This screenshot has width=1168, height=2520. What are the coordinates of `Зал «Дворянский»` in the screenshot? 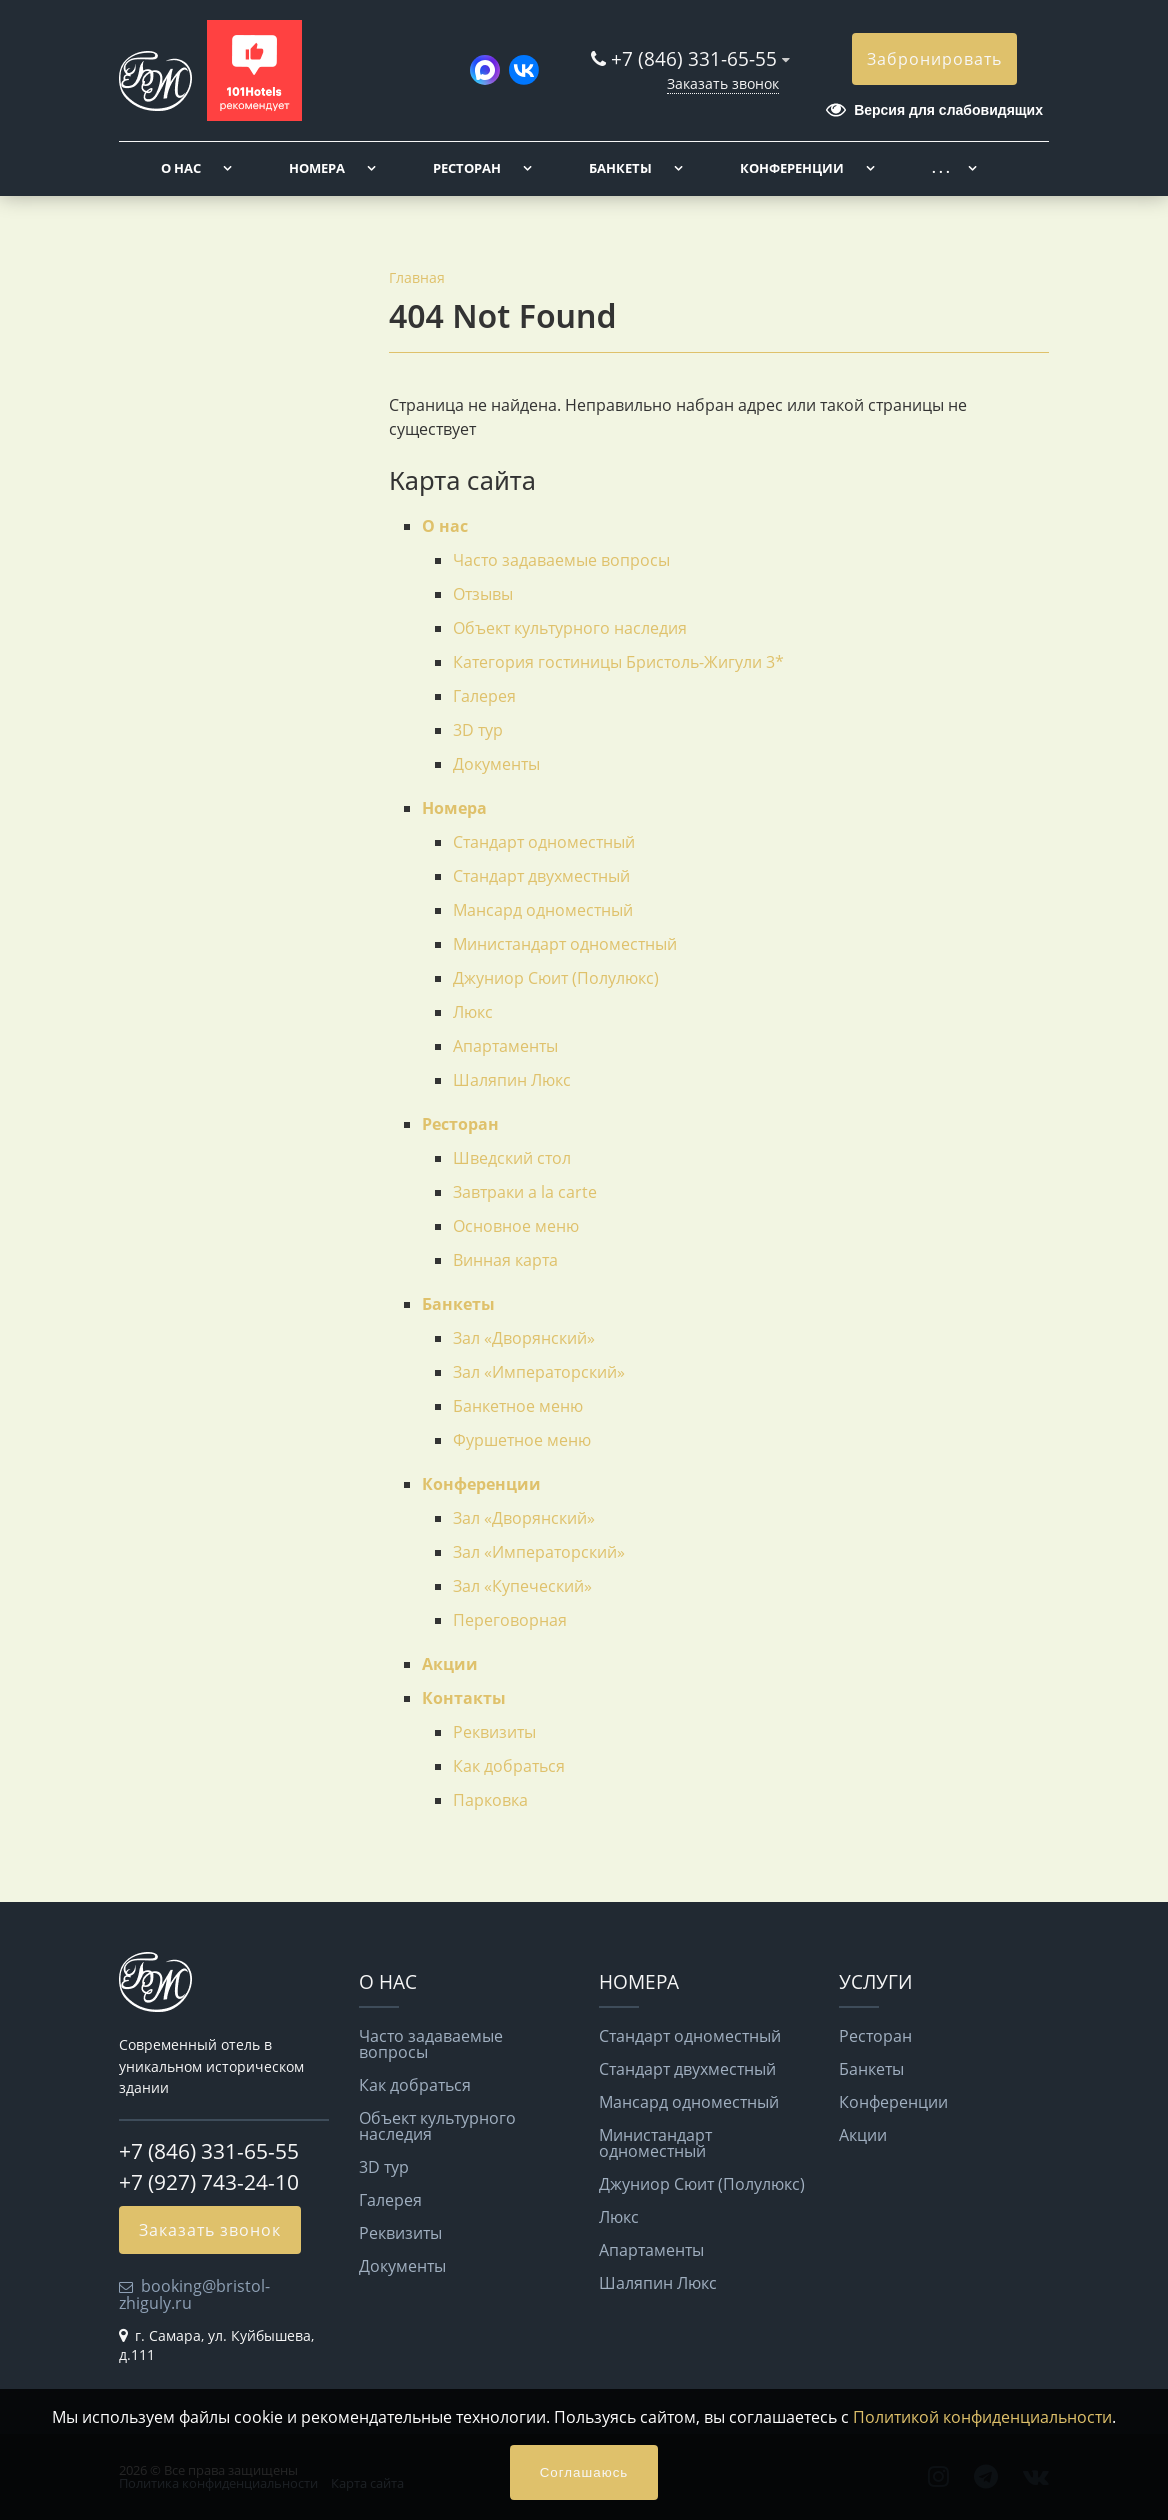 It's located at (524, 1338).